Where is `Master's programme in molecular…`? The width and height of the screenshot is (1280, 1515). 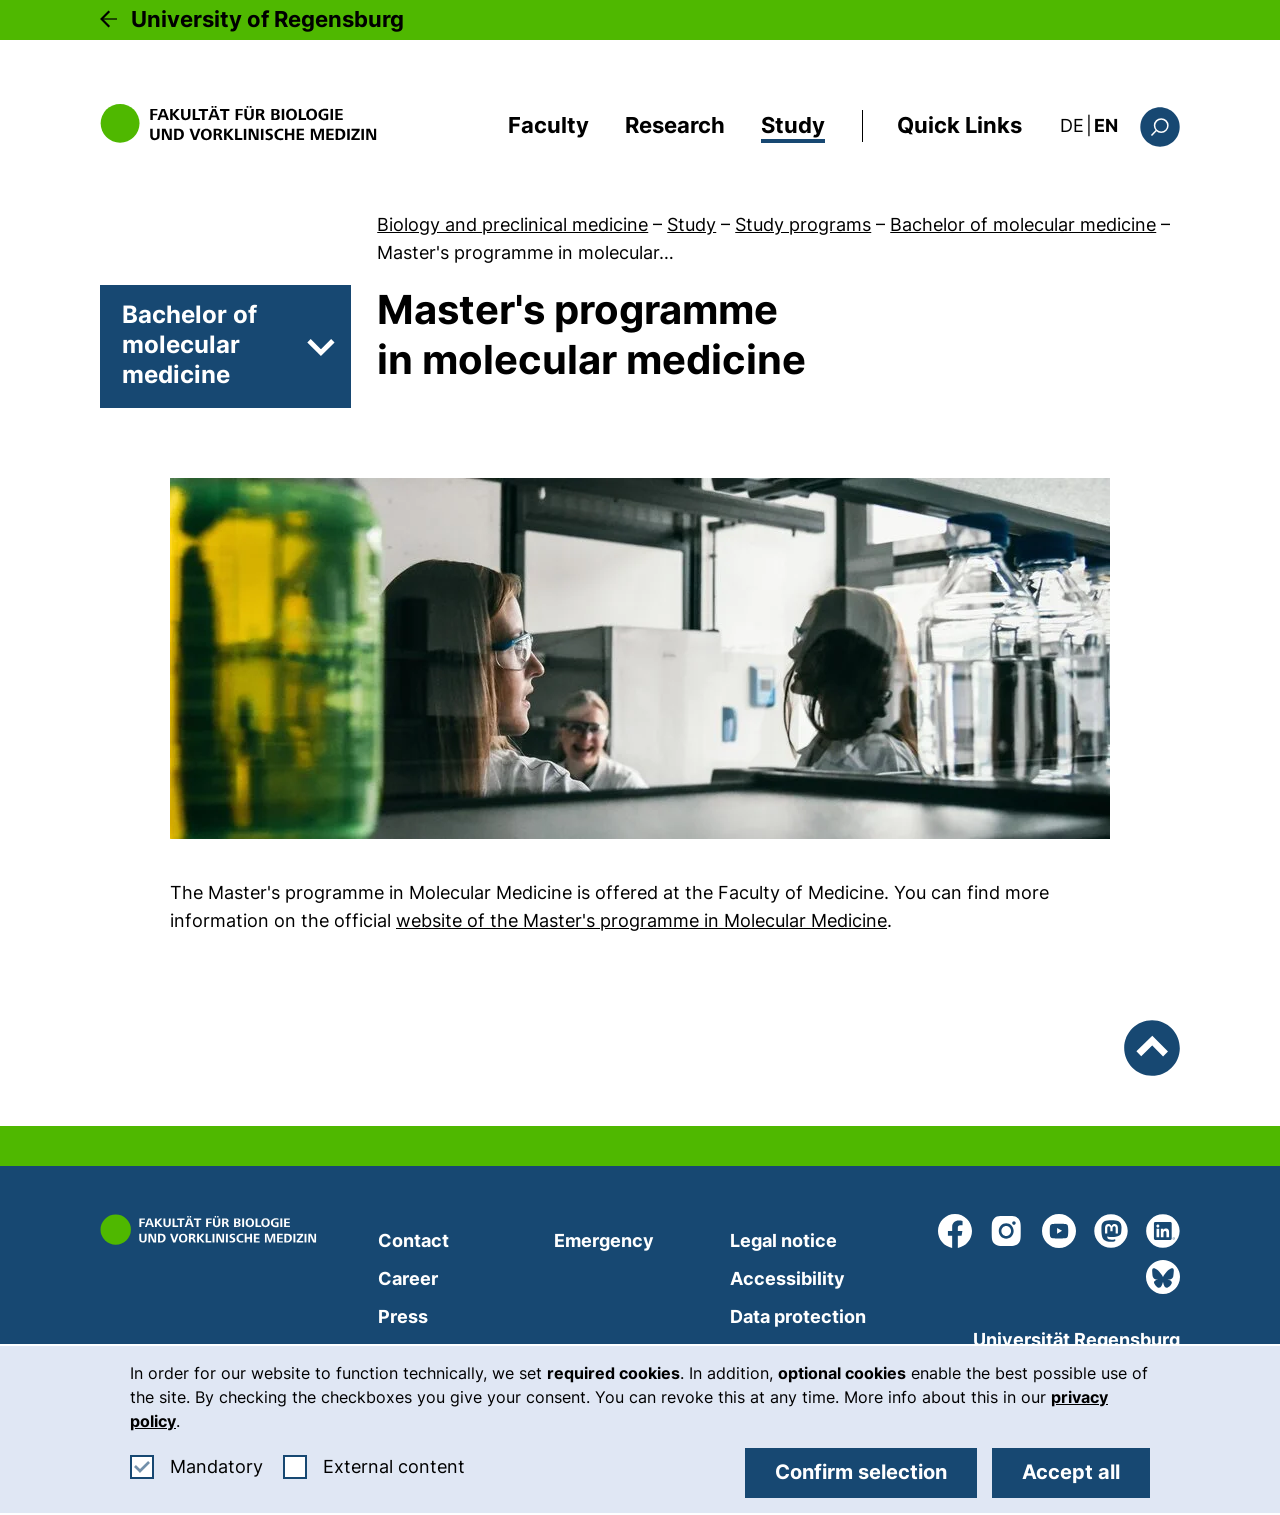
Master's programme in molecular… is located at coordinates (525, 252).